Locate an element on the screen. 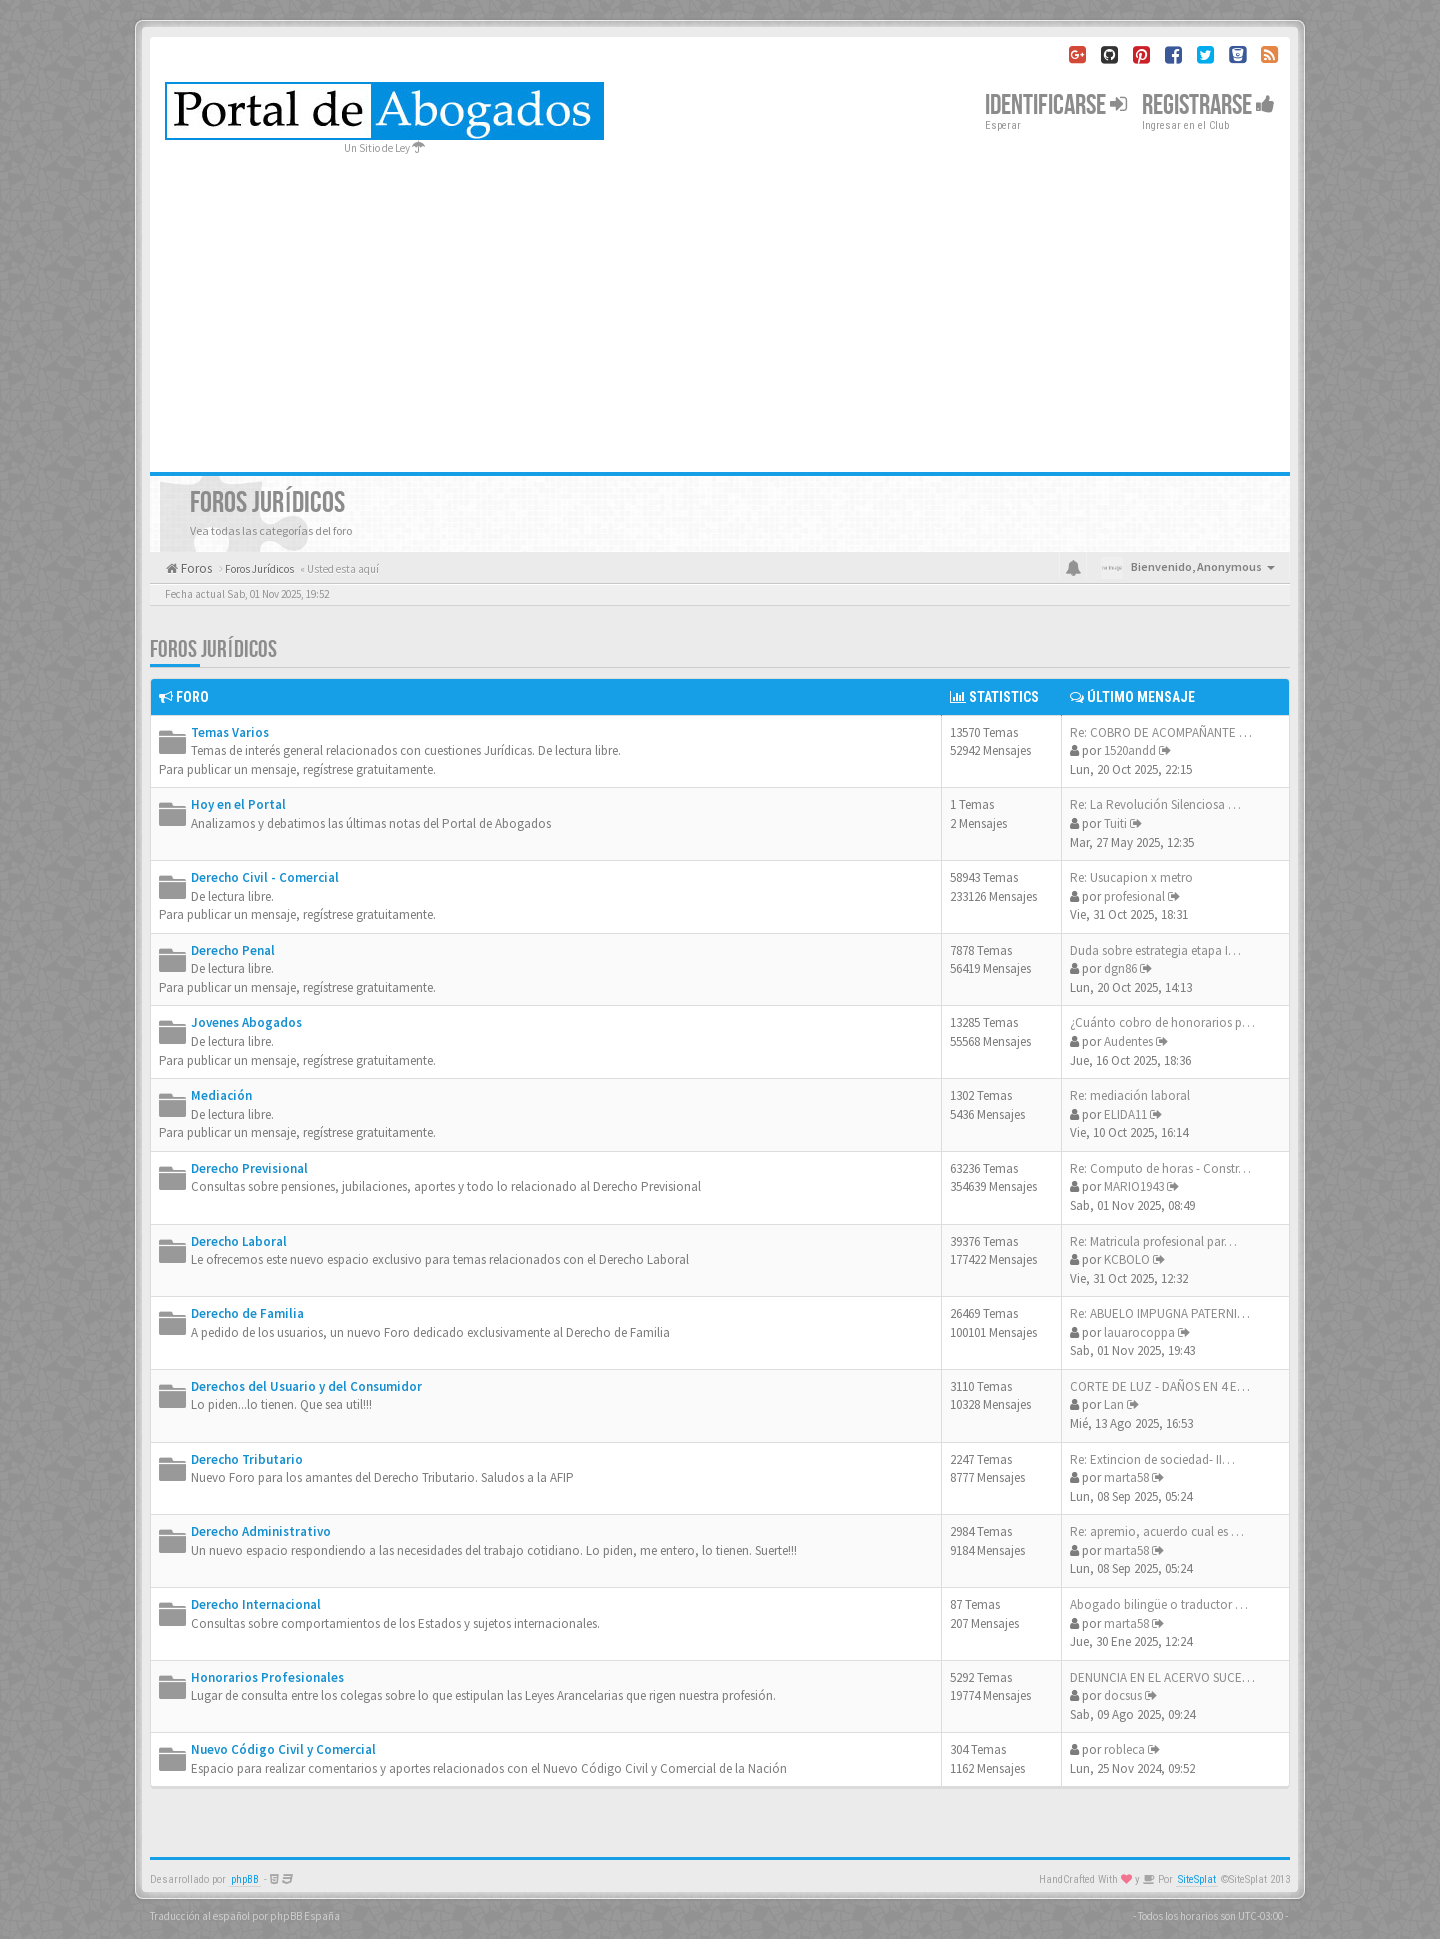 The height and width of the screenshot is (1939, 1440). Re: Computo de horas - Constr… is located at coordinates (1160, 1168).